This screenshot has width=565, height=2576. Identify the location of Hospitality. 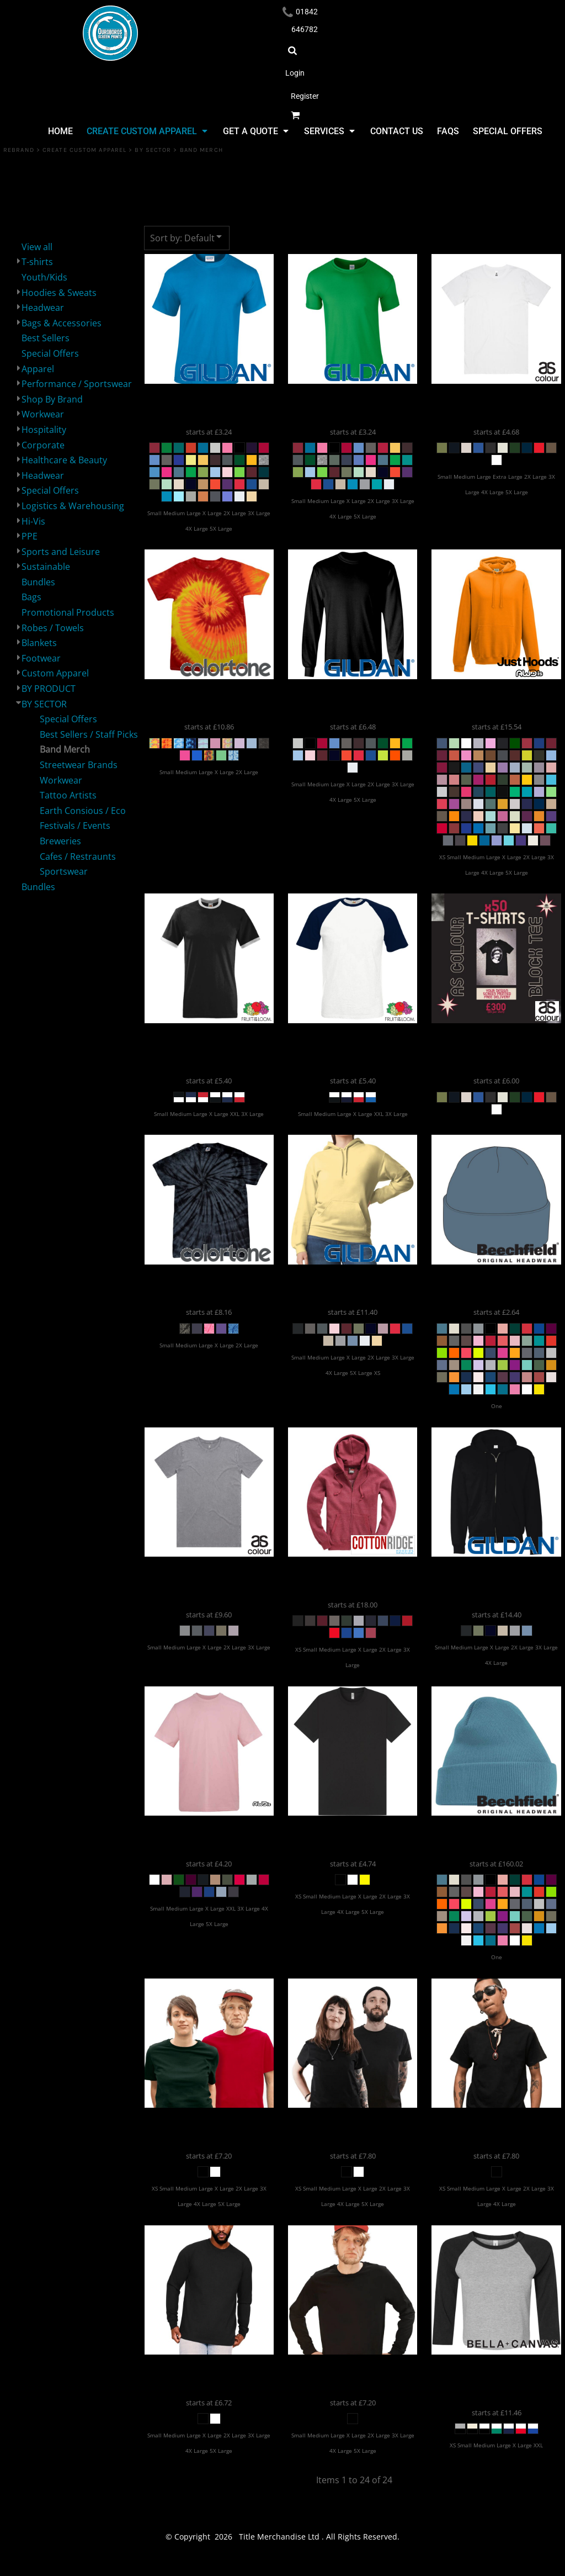
(44, 430).